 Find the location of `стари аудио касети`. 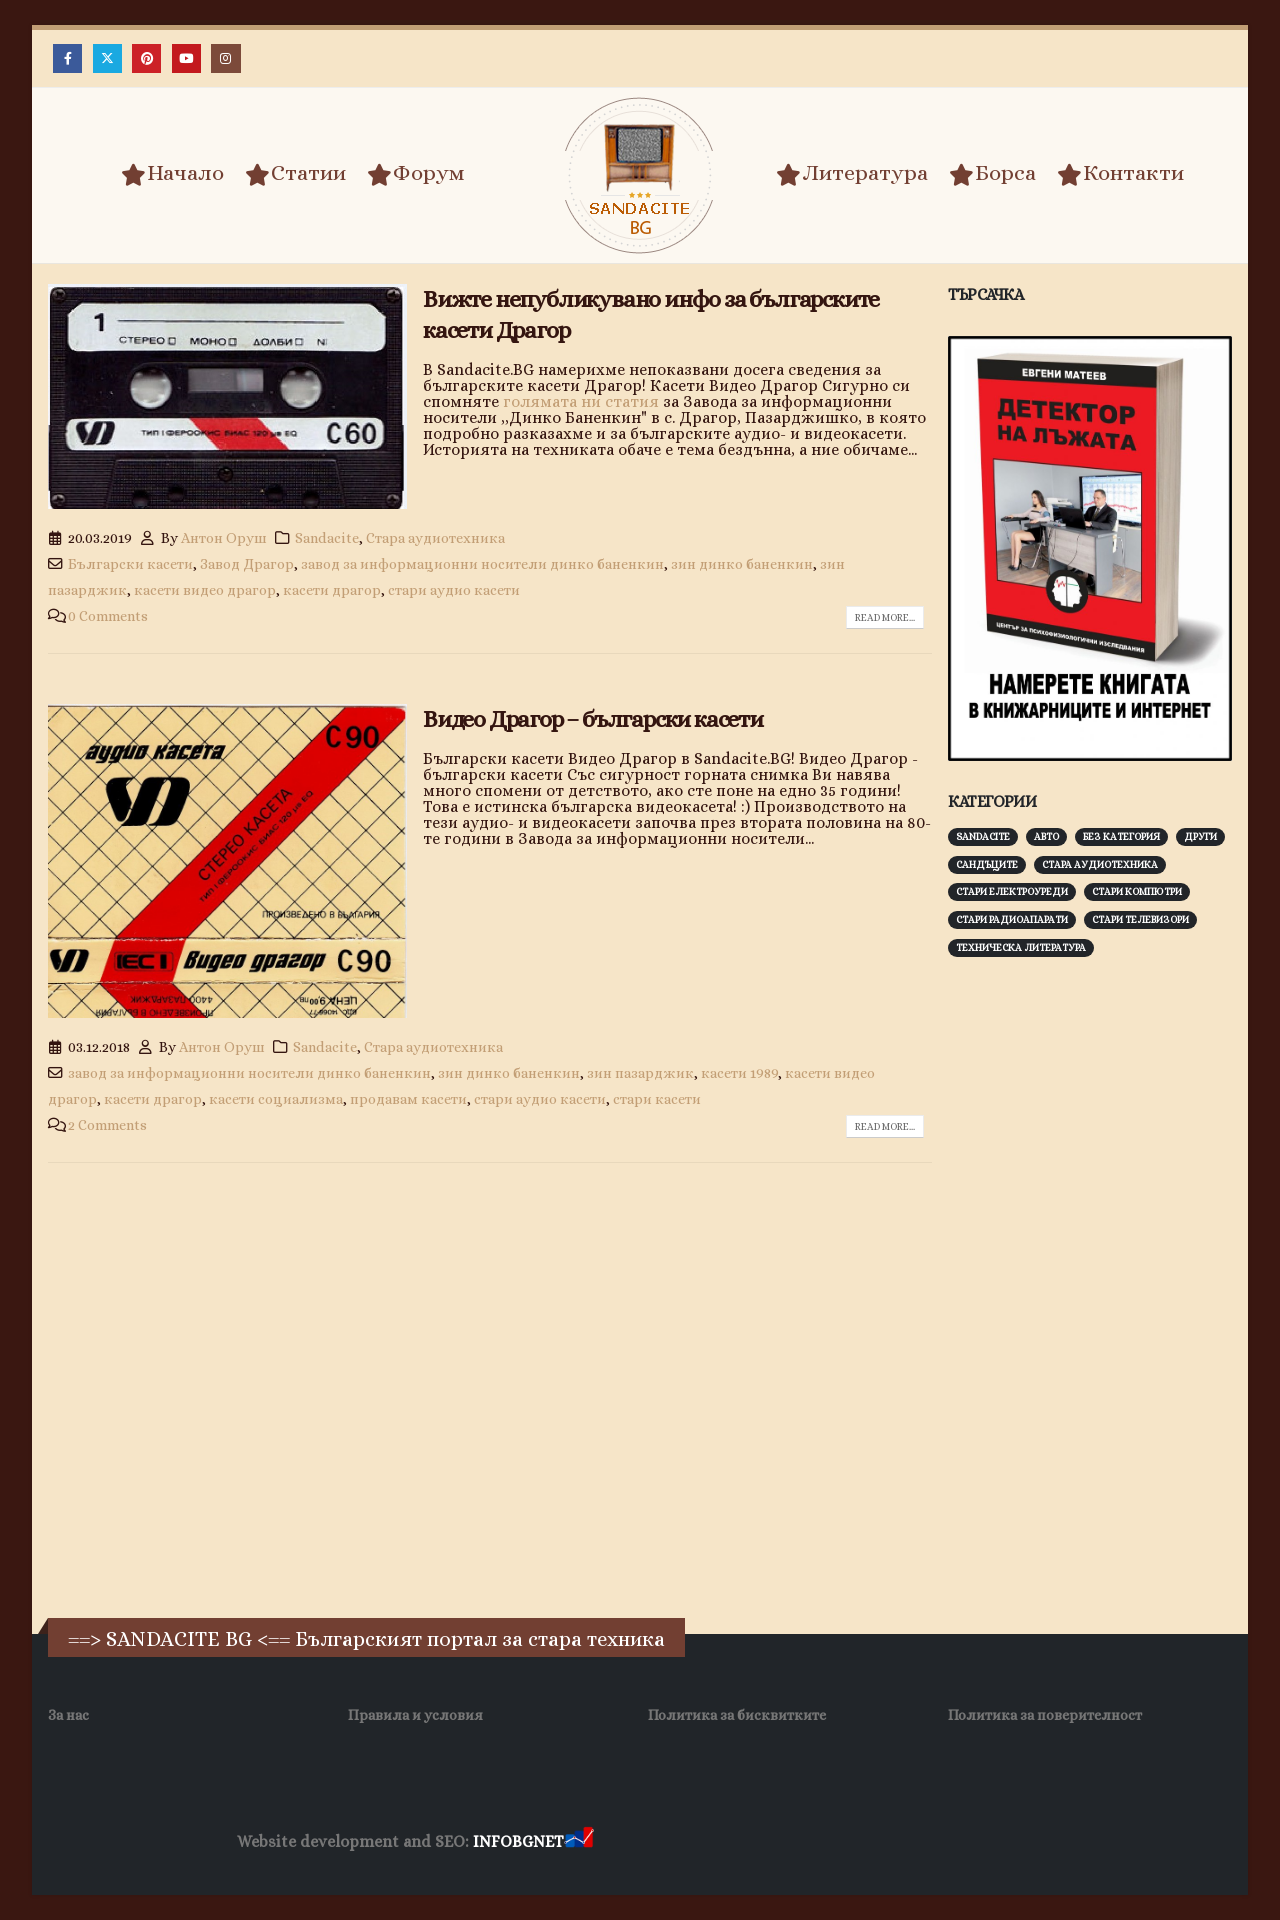

стари аудио касети is located at coordinates (454, 590).